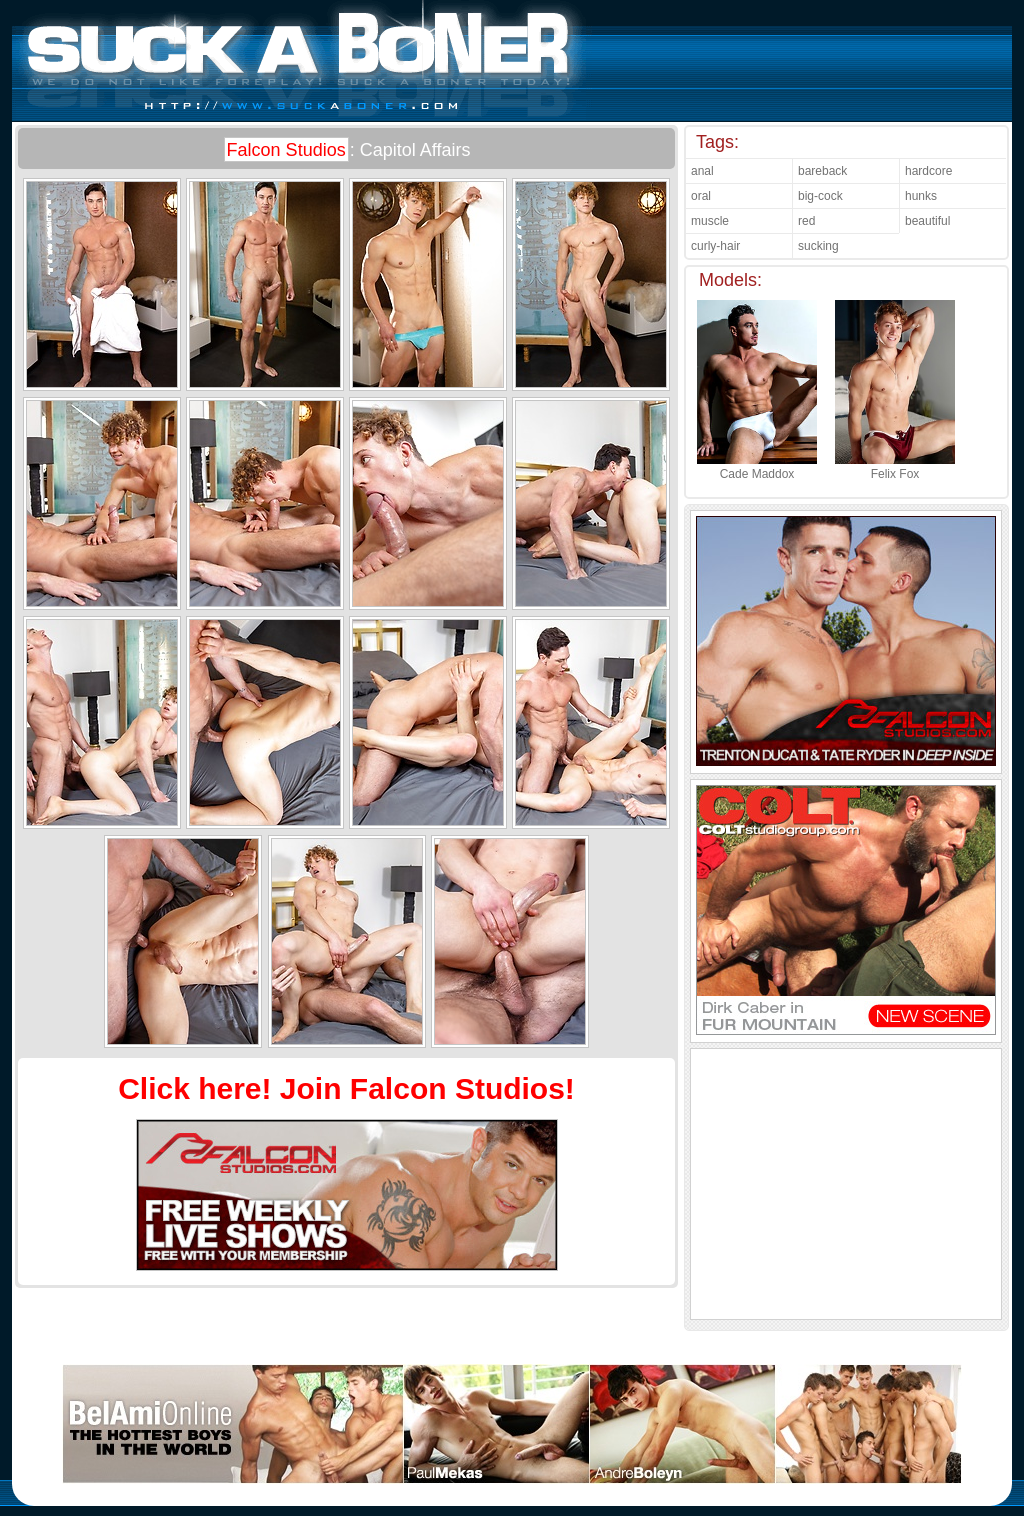 This screenshot has height=1516, width=1024. I want to click on big-cock, so click(820, 196).